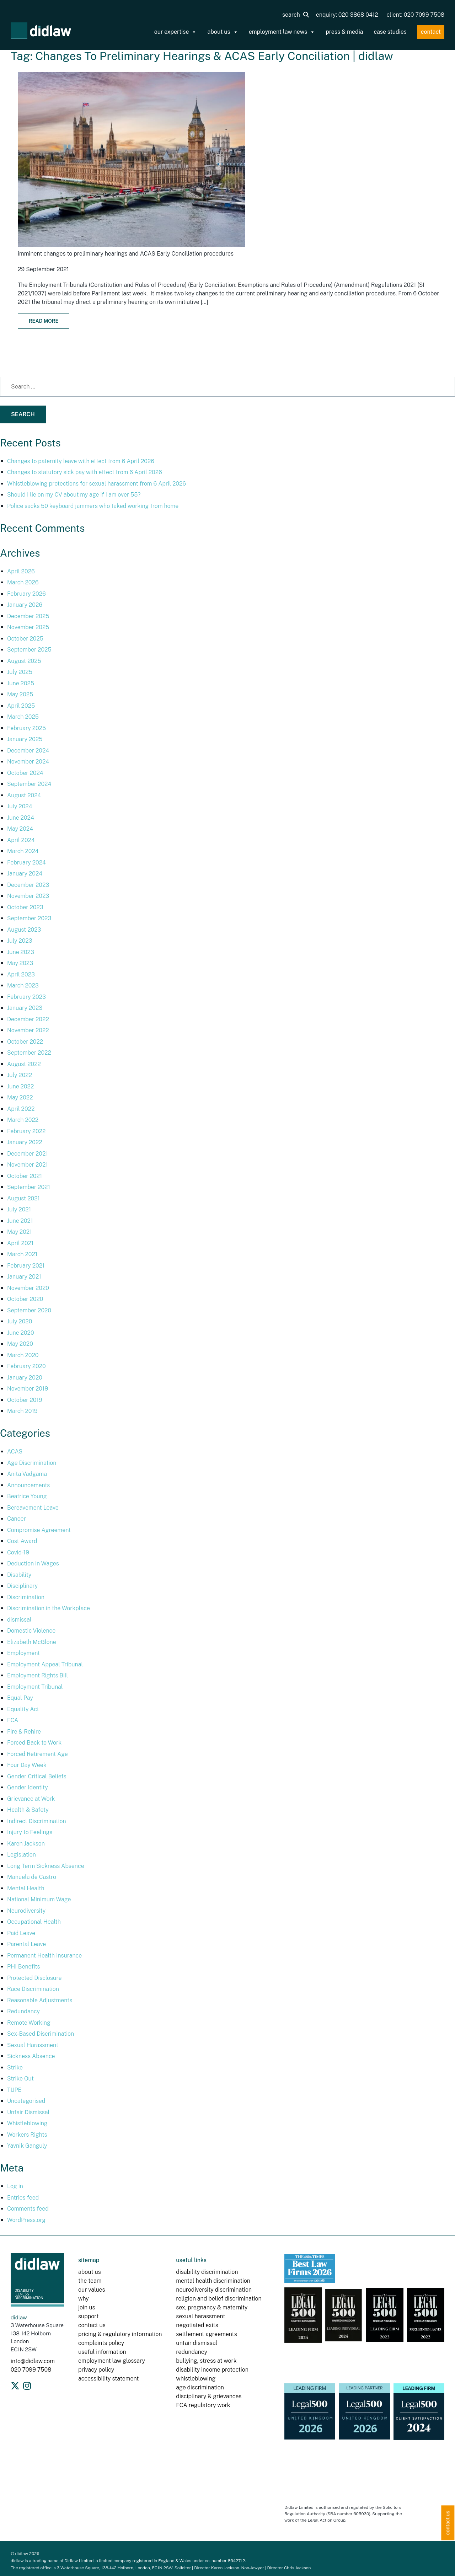 The width and height of the screenshot is (455, 2576). What do you see at coordinates (29, 1052) in the screenshot?
I see `September 2022` at bounding box center [29, 1052].